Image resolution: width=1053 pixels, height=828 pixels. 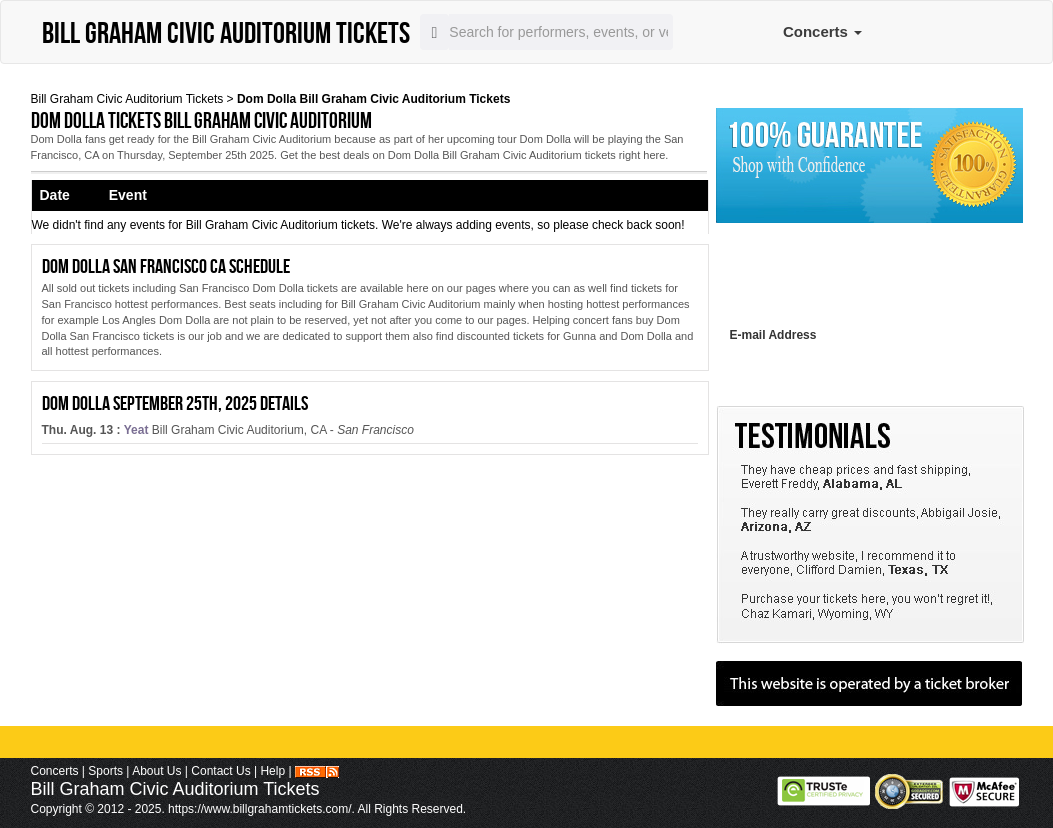 What do you see at coordinates (822, 31) in the screenshot?
I see `Concerts` at bounding box center [822, 31].